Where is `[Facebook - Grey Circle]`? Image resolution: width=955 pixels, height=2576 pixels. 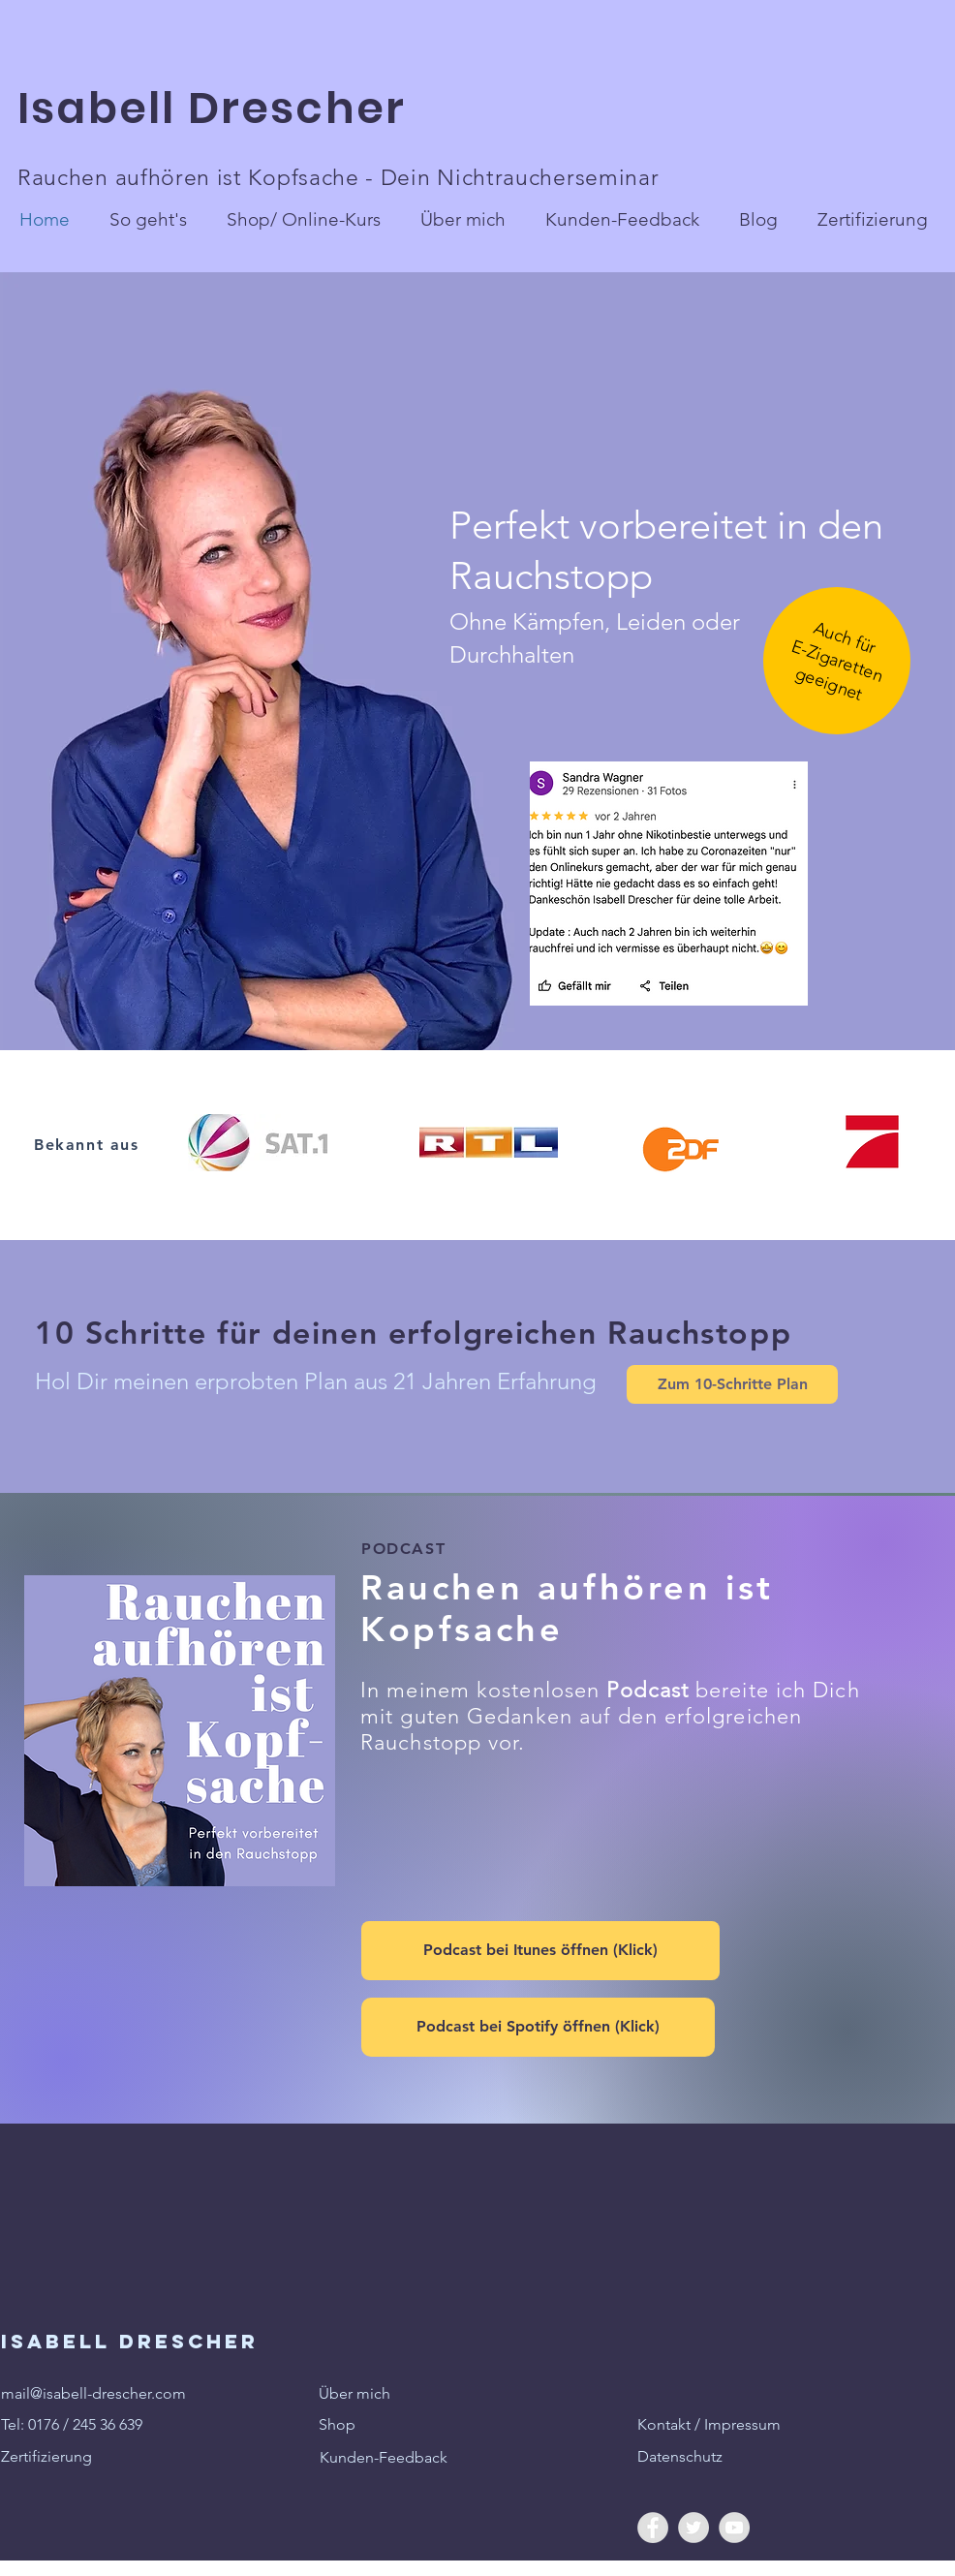
[Facebook - Grey Circle] is located at coordinates (652, 2527).